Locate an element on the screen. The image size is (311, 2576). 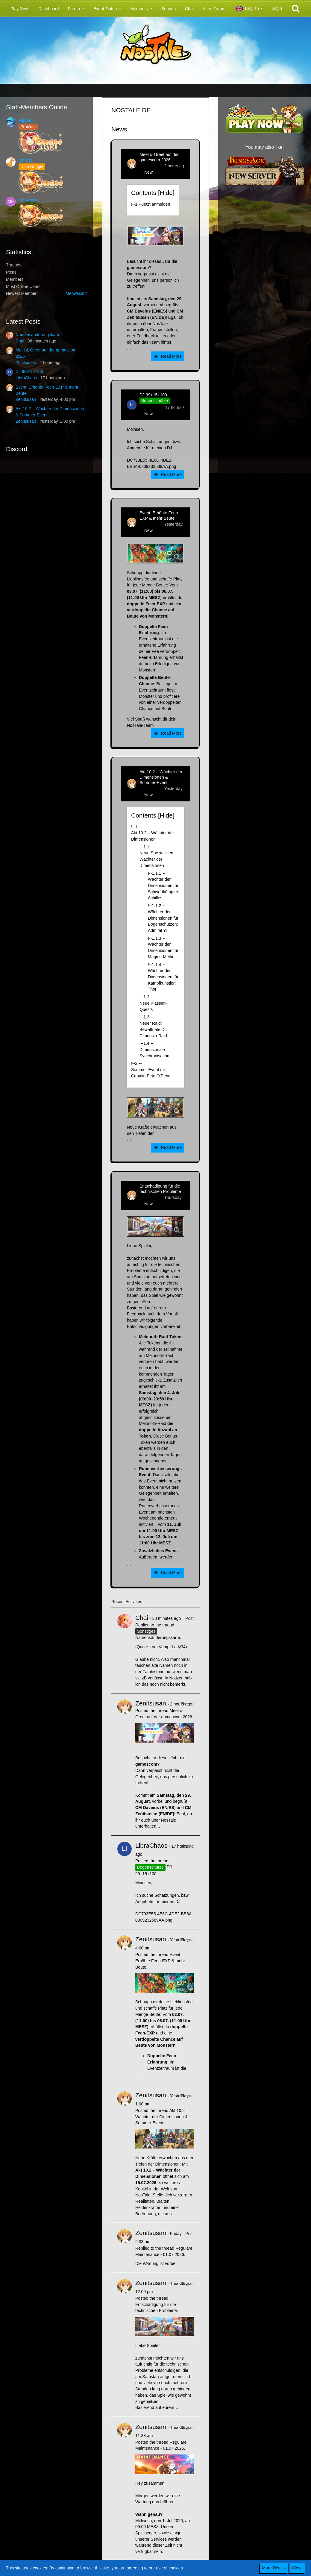
Close is located at coordinates (297, 2568).